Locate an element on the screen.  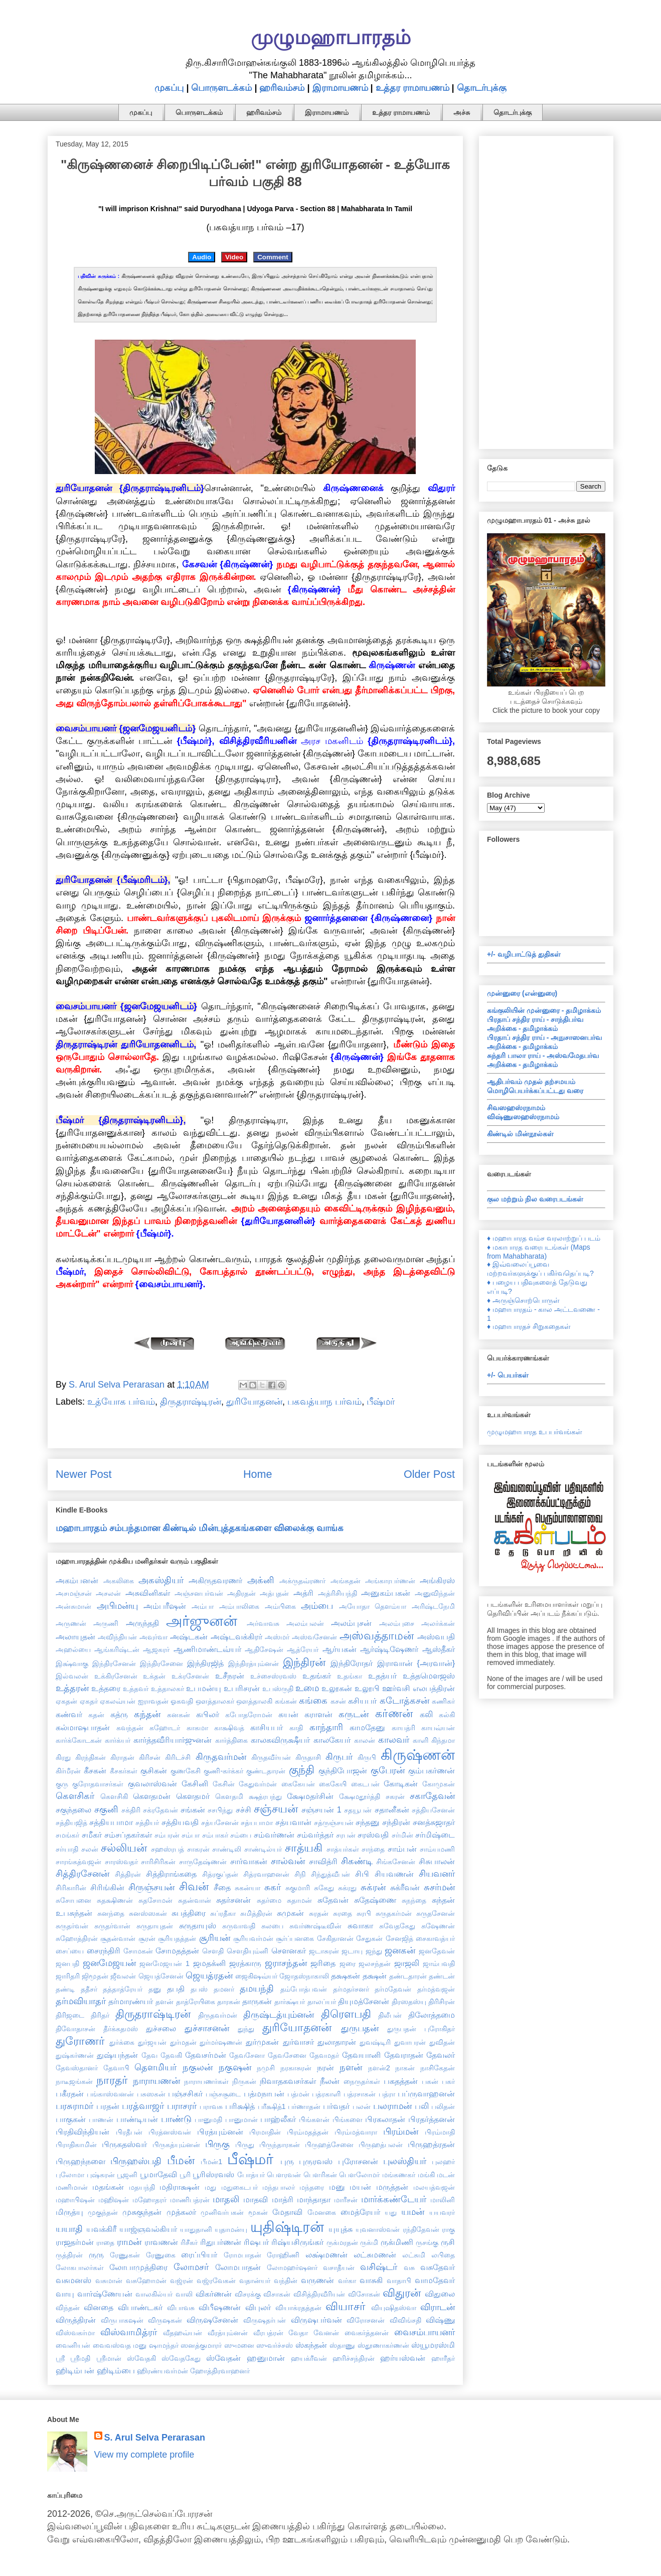
சுரதன் is located at coordinates (318, 1913).